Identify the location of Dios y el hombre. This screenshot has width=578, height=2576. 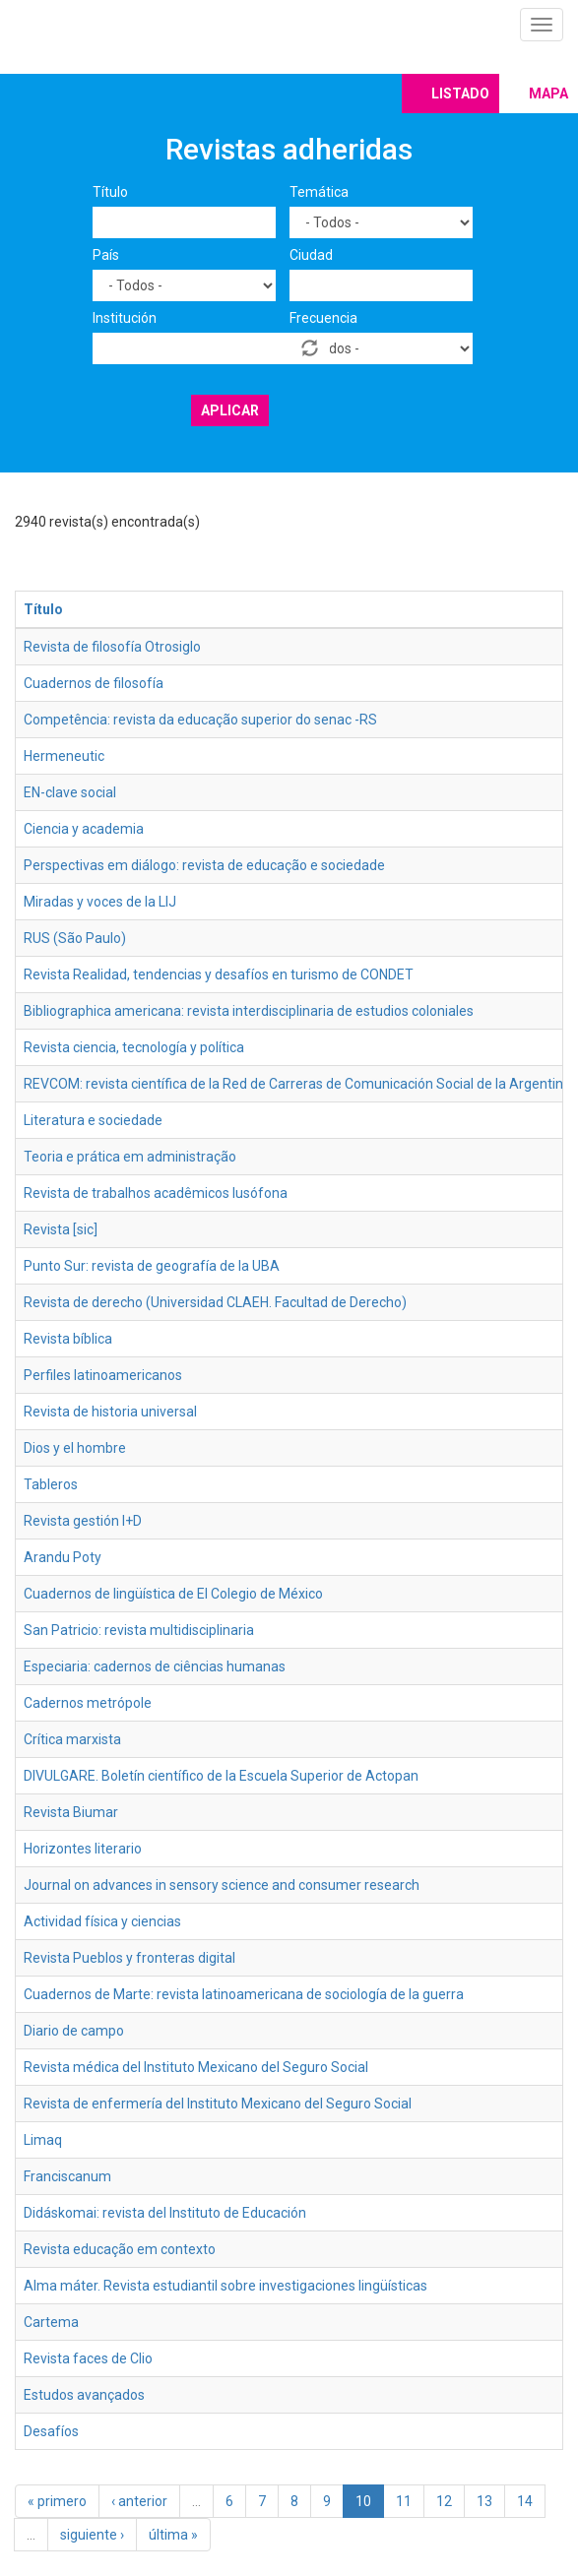
(75, 1448).